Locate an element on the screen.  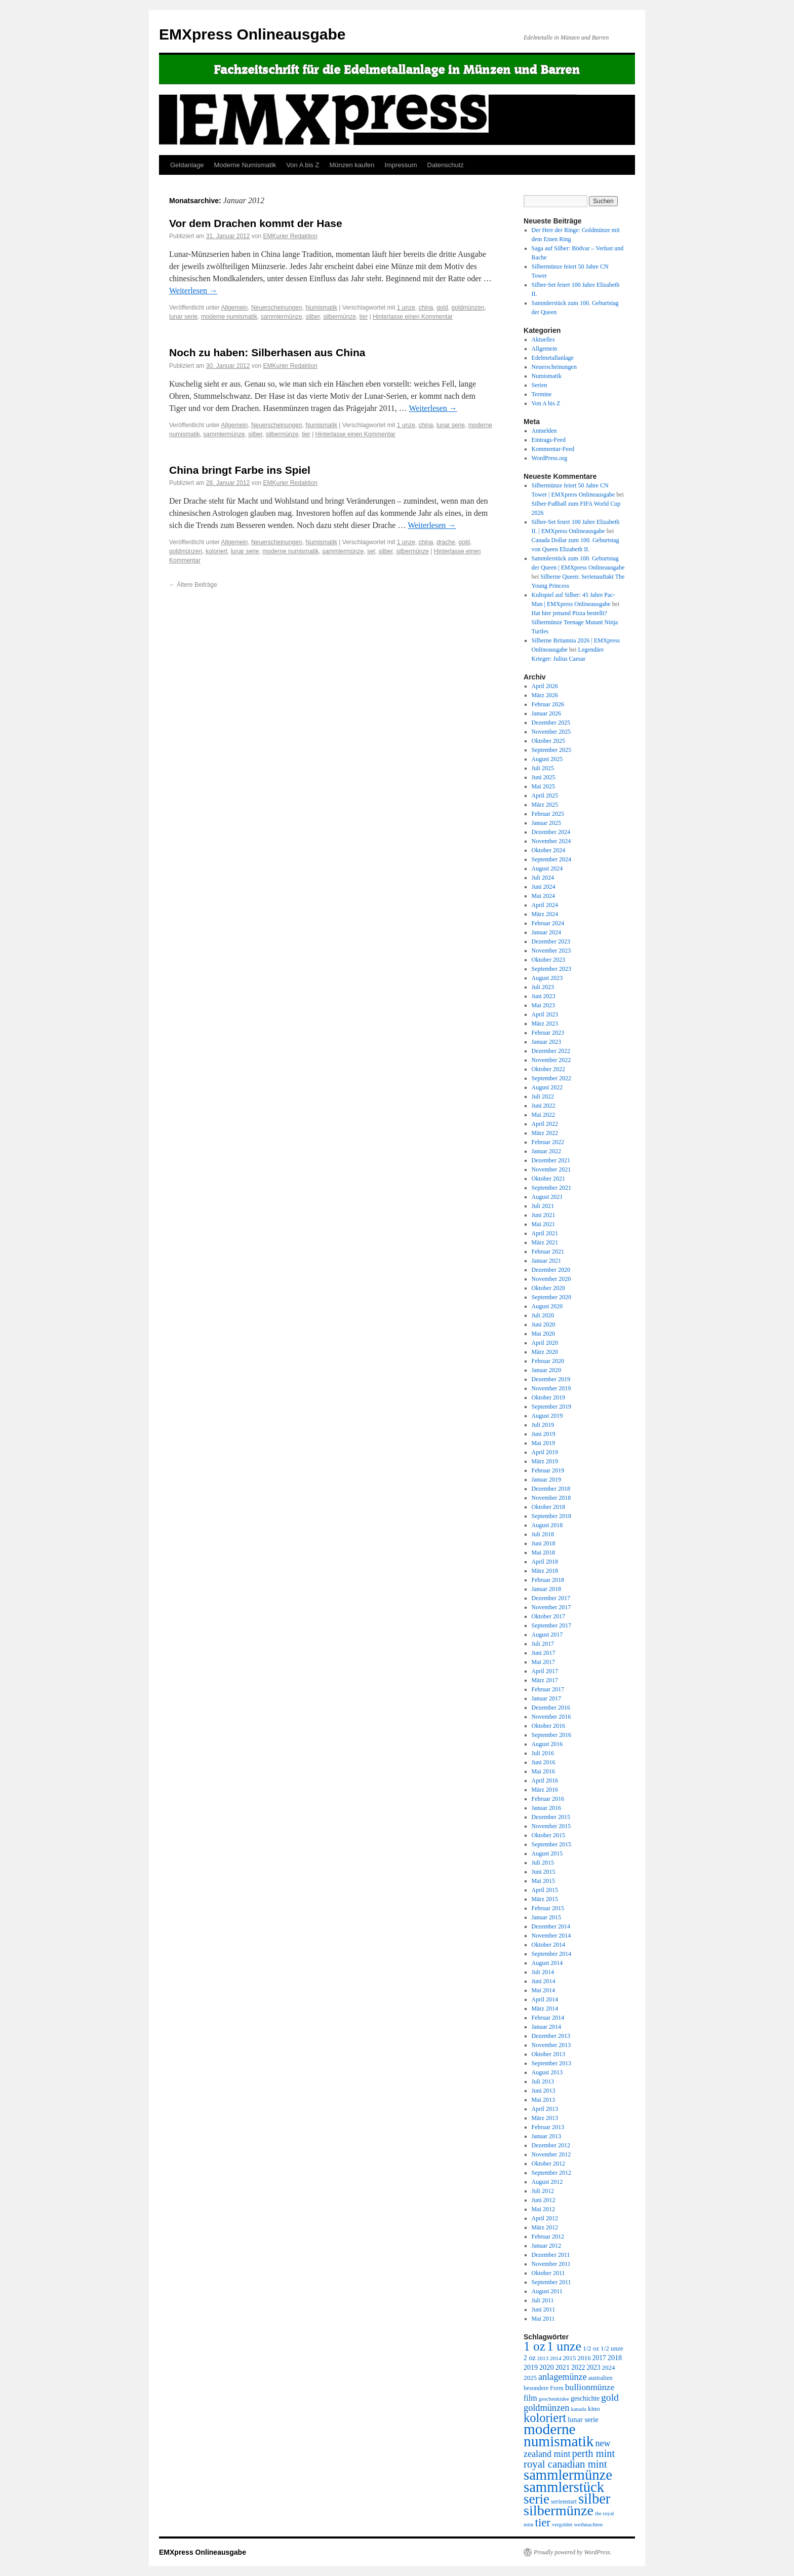
März 2017 is located at coordinates (545, 1680).